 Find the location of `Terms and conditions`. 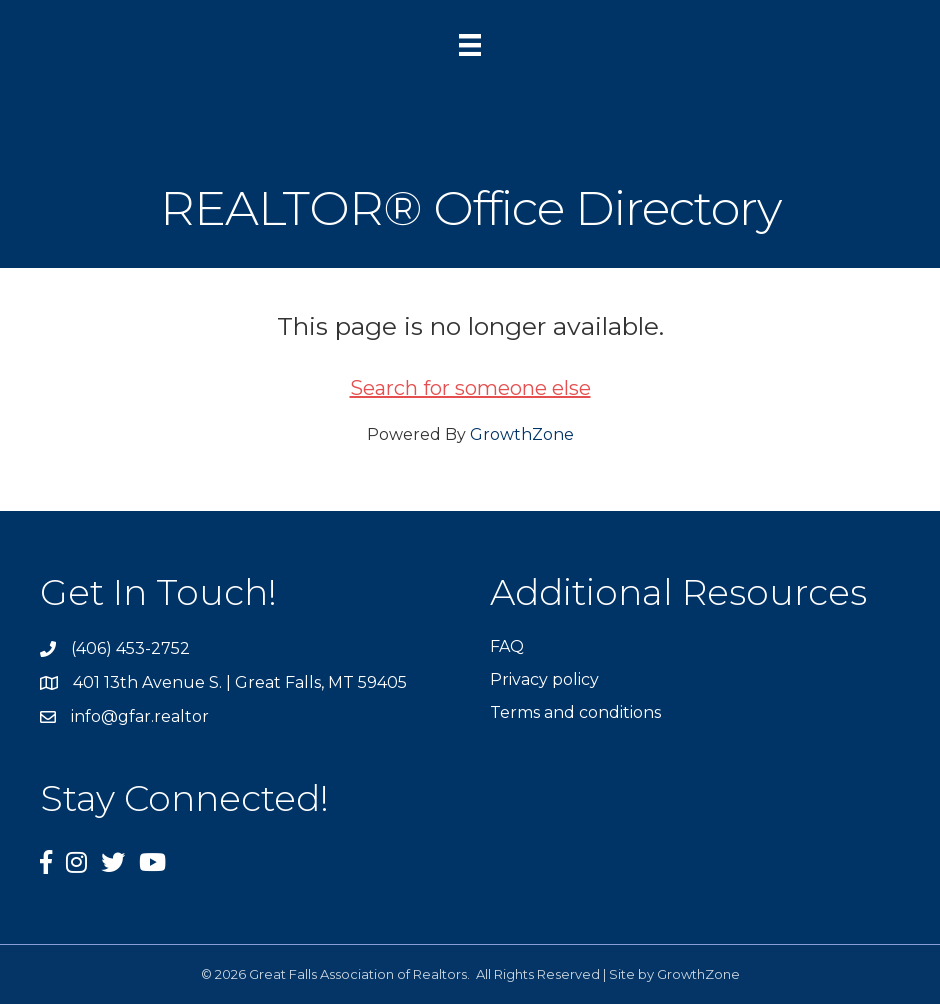

Terms and conditions is located at coordinates (575, 712).